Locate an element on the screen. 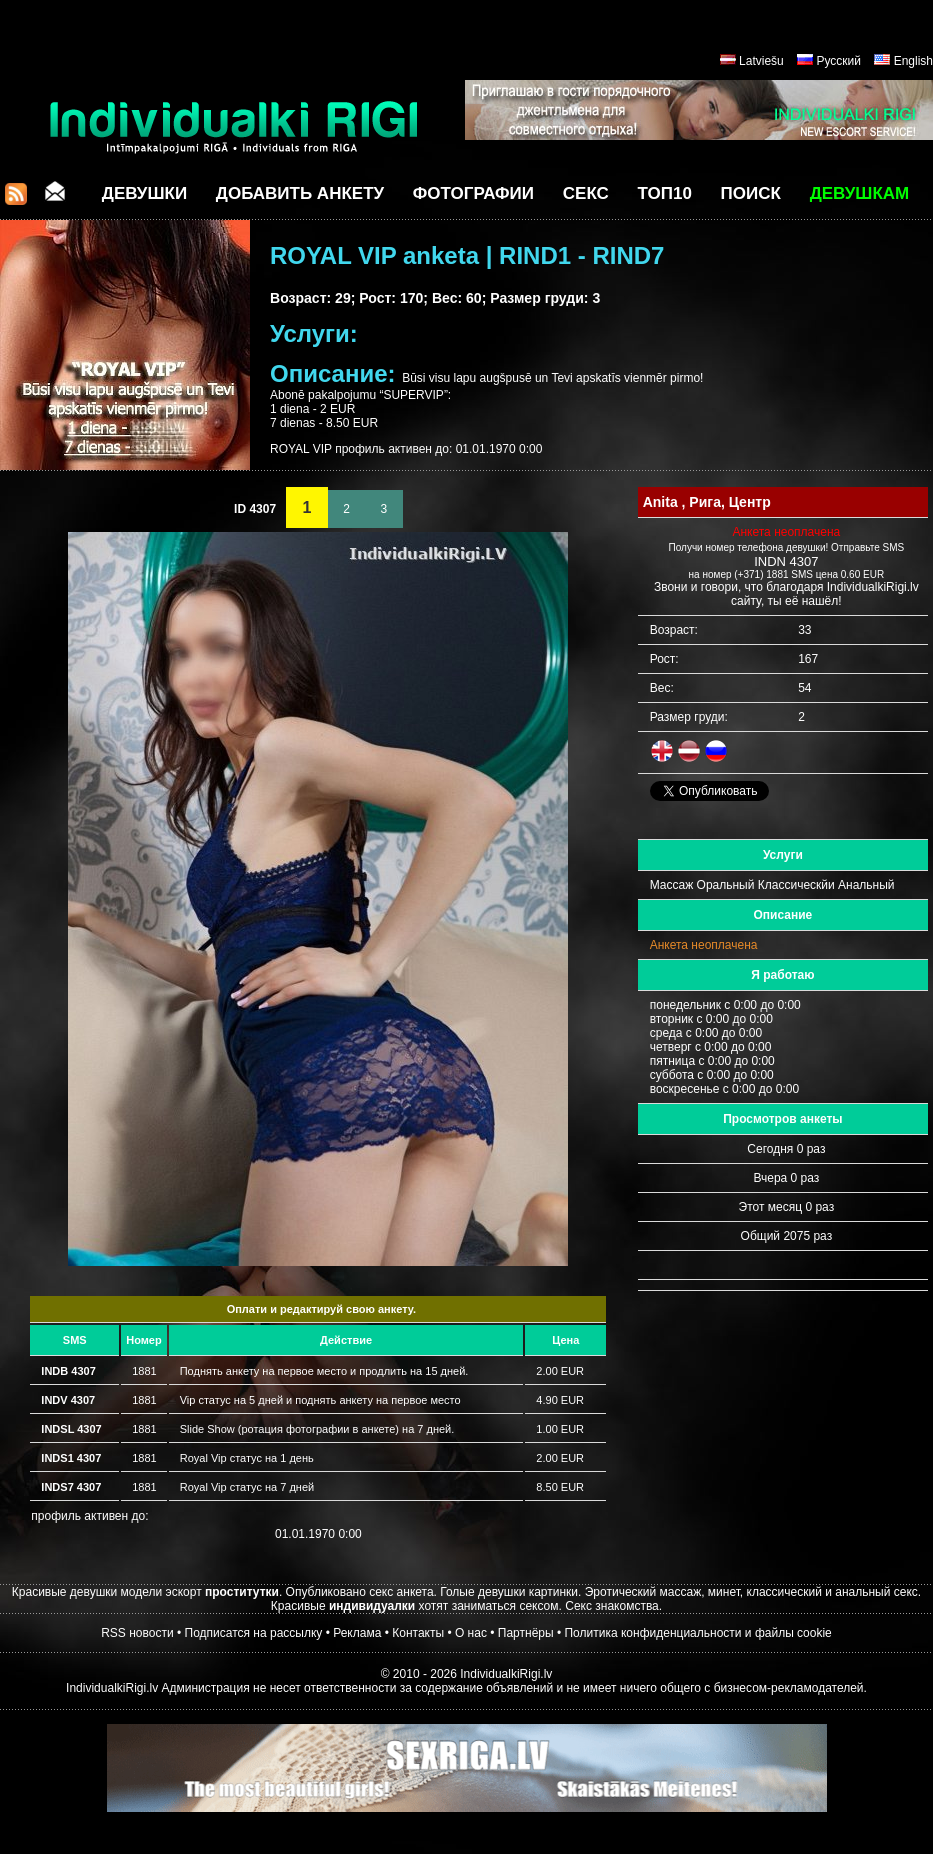 This screenshot has width=933, height=1854. Добавить анкету is located at coordinates (300, 193).